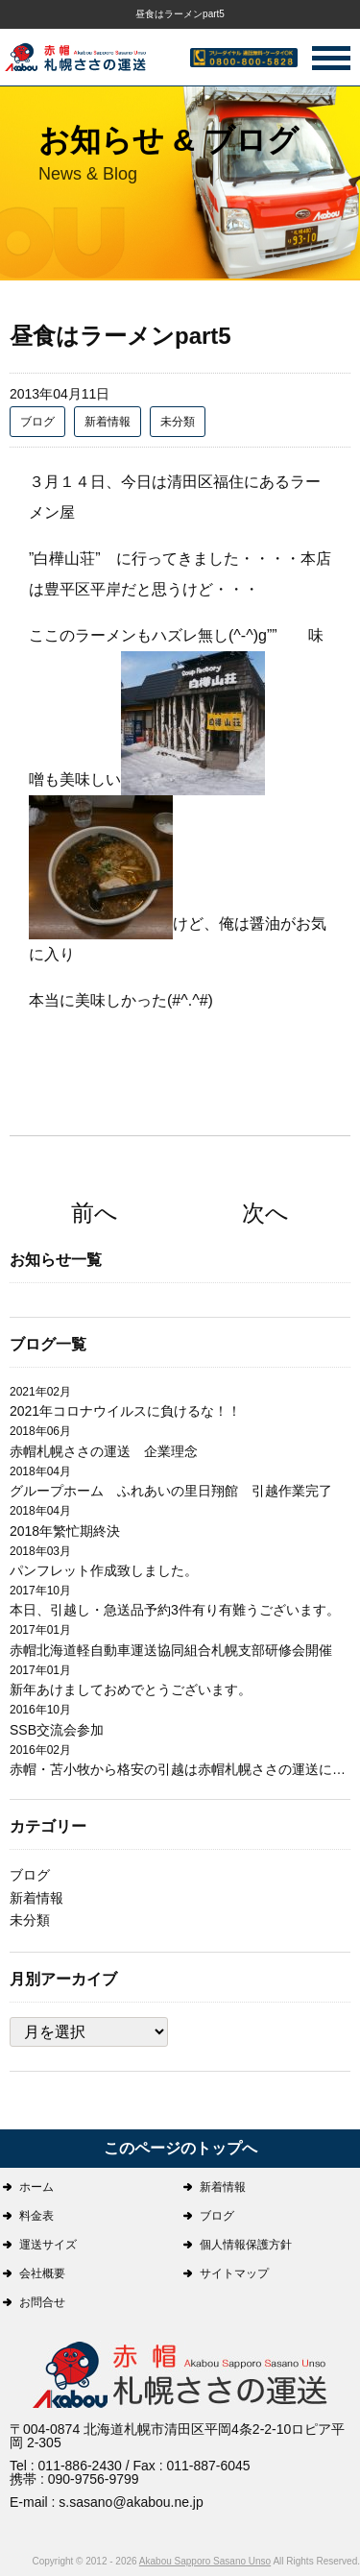 The image size is (360, 2576). What do you see at coordinates (234, 2273) in the screenshot?
I see `サイトマップ` at bounding box center [234, 2273].